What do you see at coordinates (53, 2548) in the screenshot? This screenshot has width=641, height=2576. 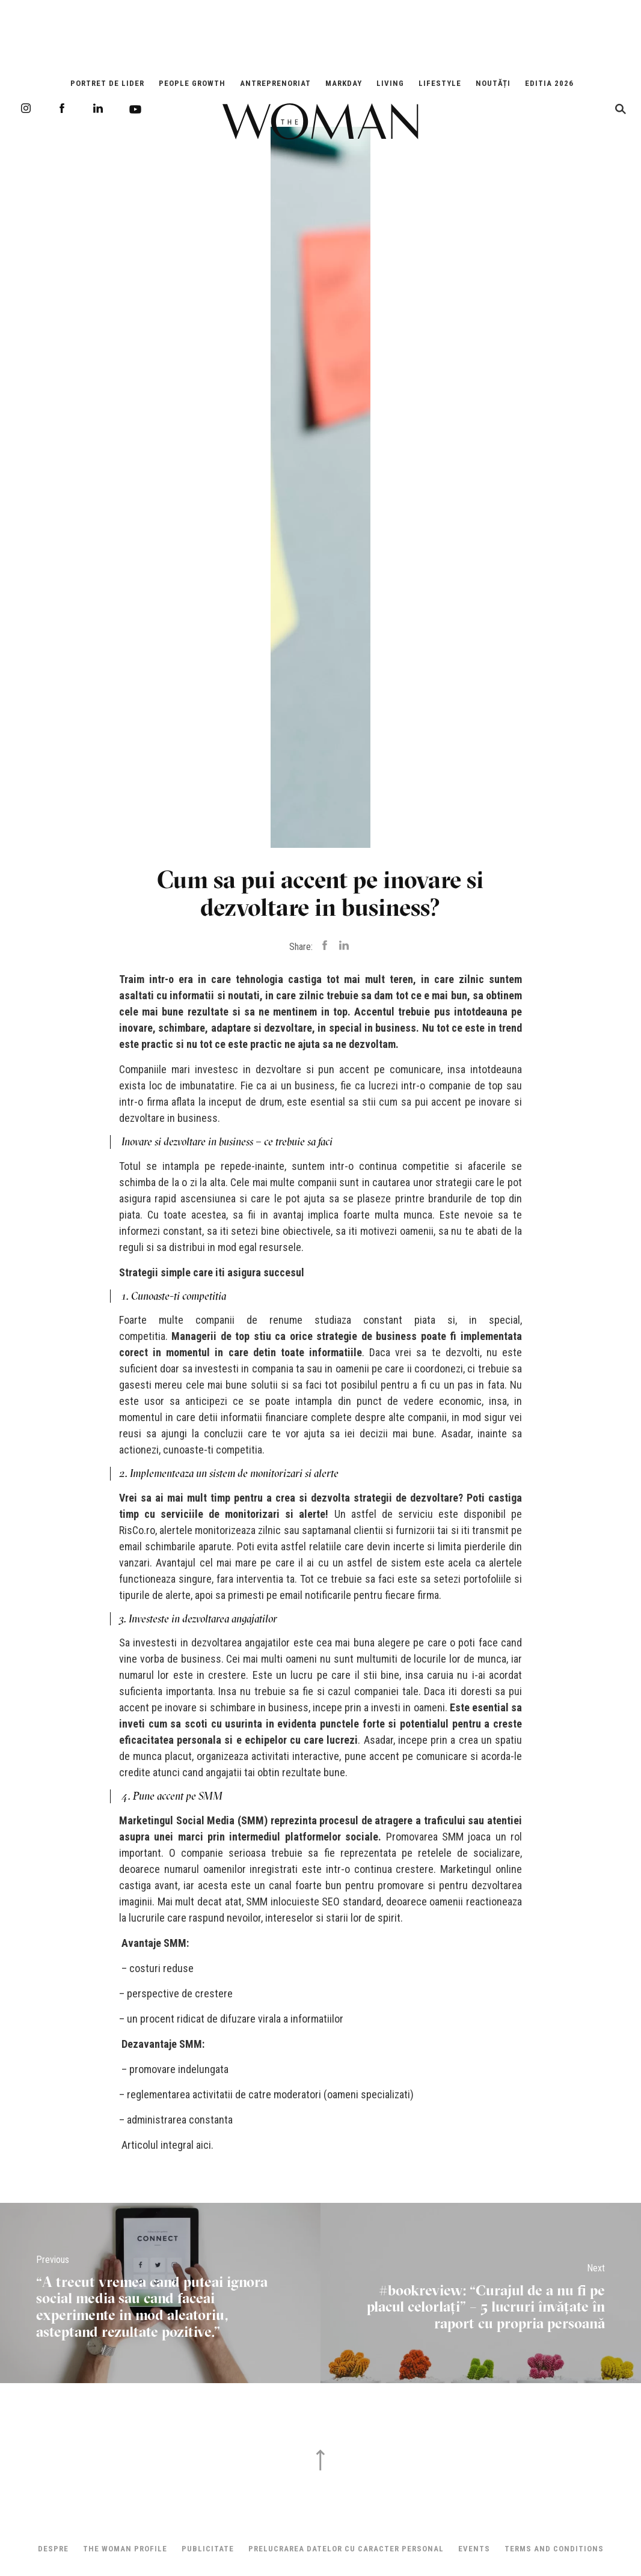 I see `Despre` at bounding box center [53, 2548].